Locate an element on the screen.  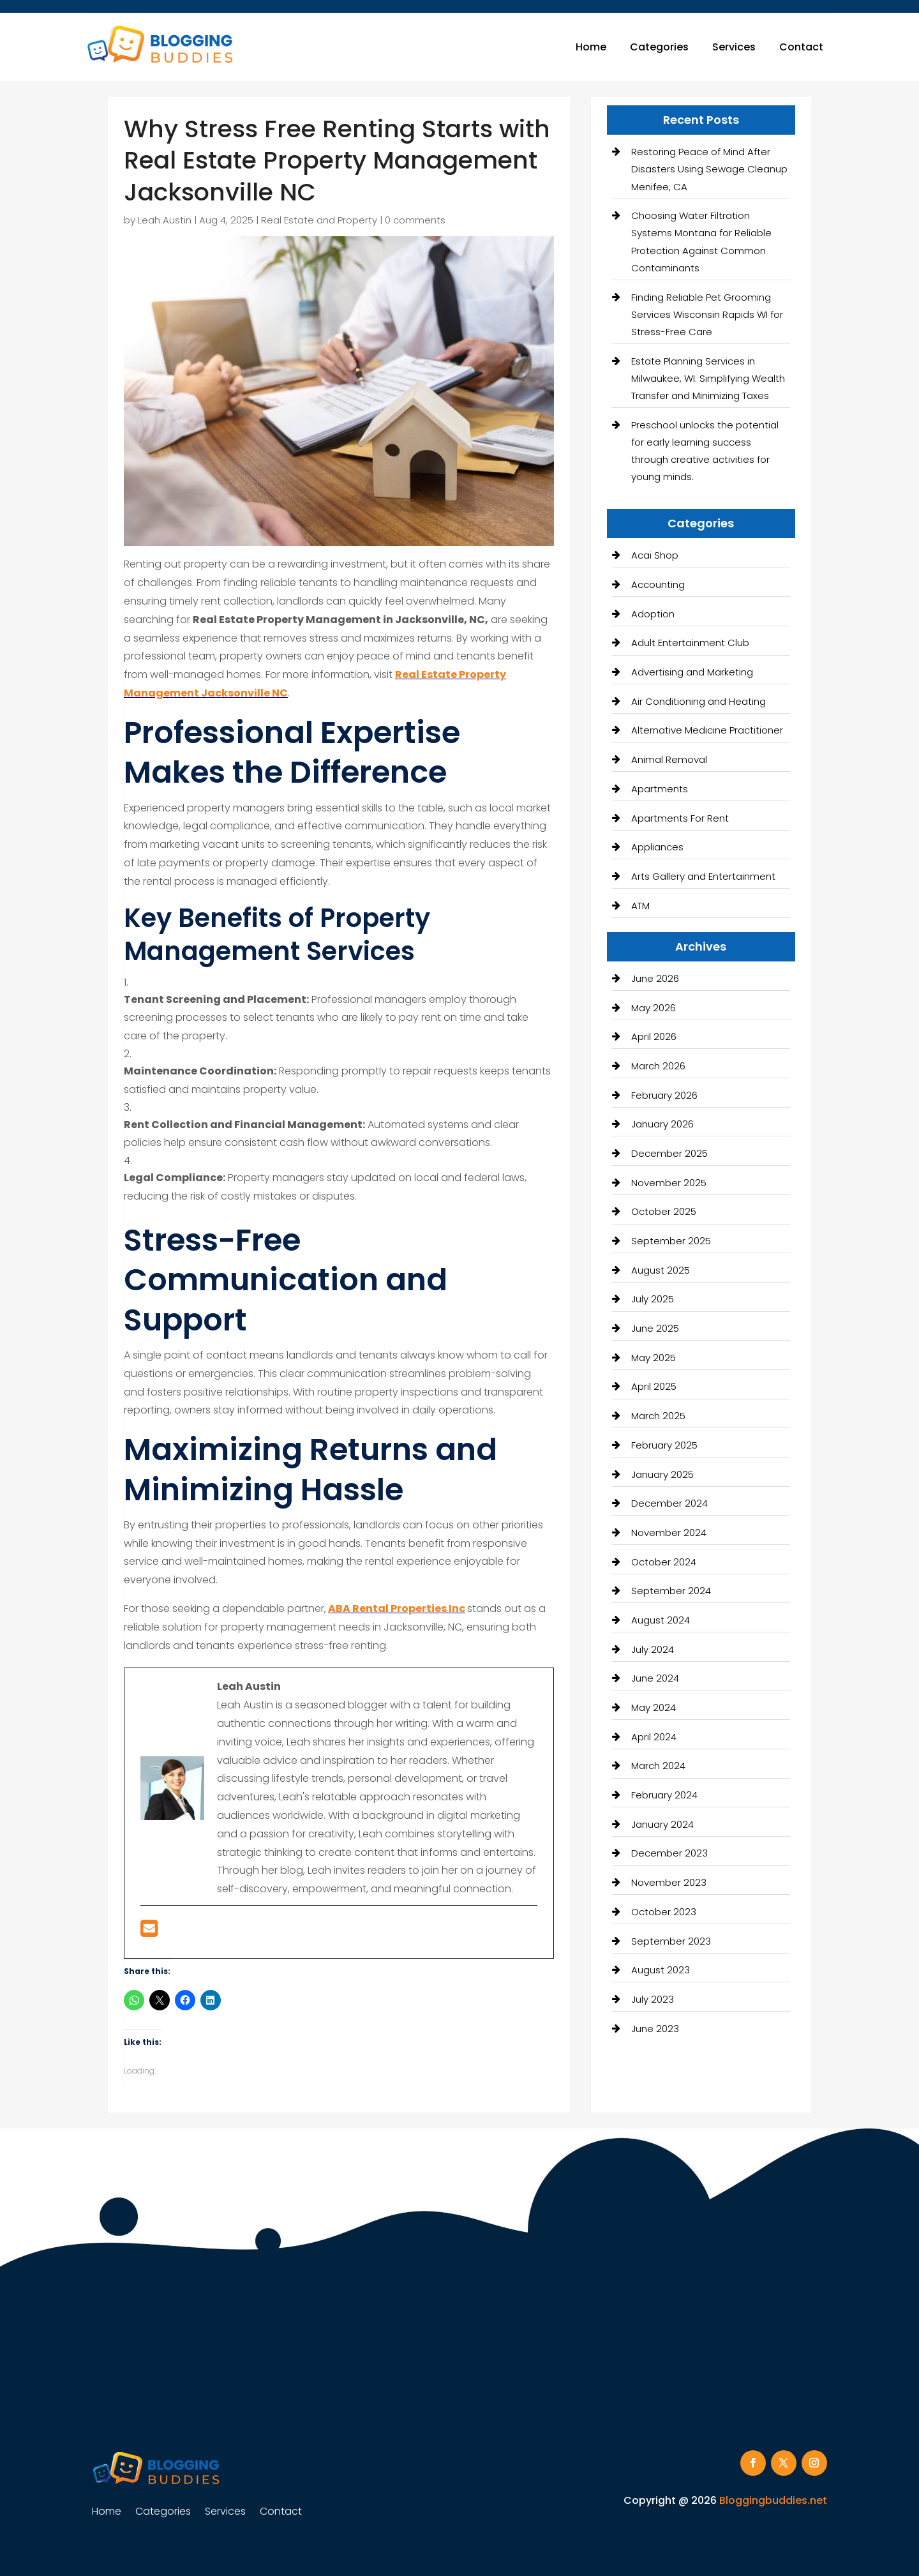
December 2023 is located at coordinates (669, 1853).